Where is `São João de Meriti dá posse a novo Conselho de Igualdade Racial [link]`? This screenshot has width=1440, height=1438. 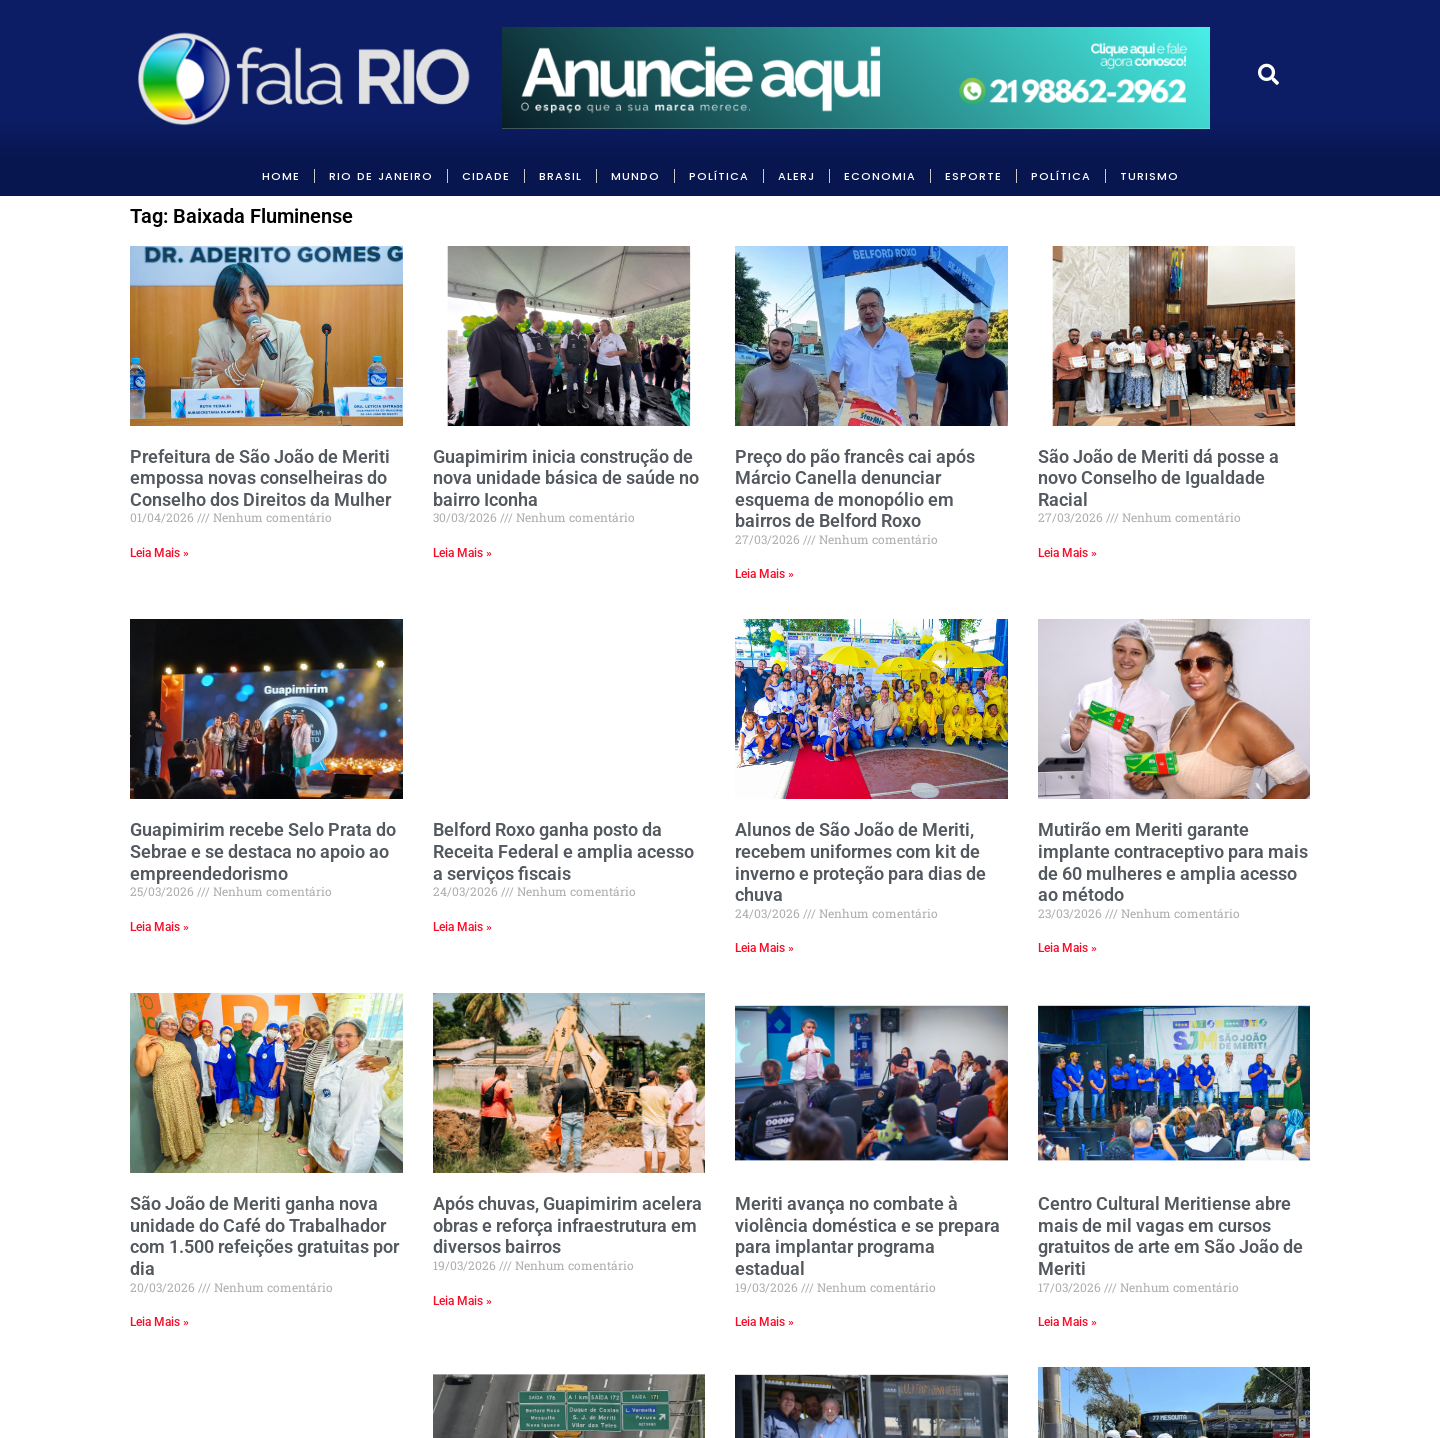
São João de Meriti dá posse a novo Conselho de Igualdade Racial [link] is located at coordinates (1158, 478).